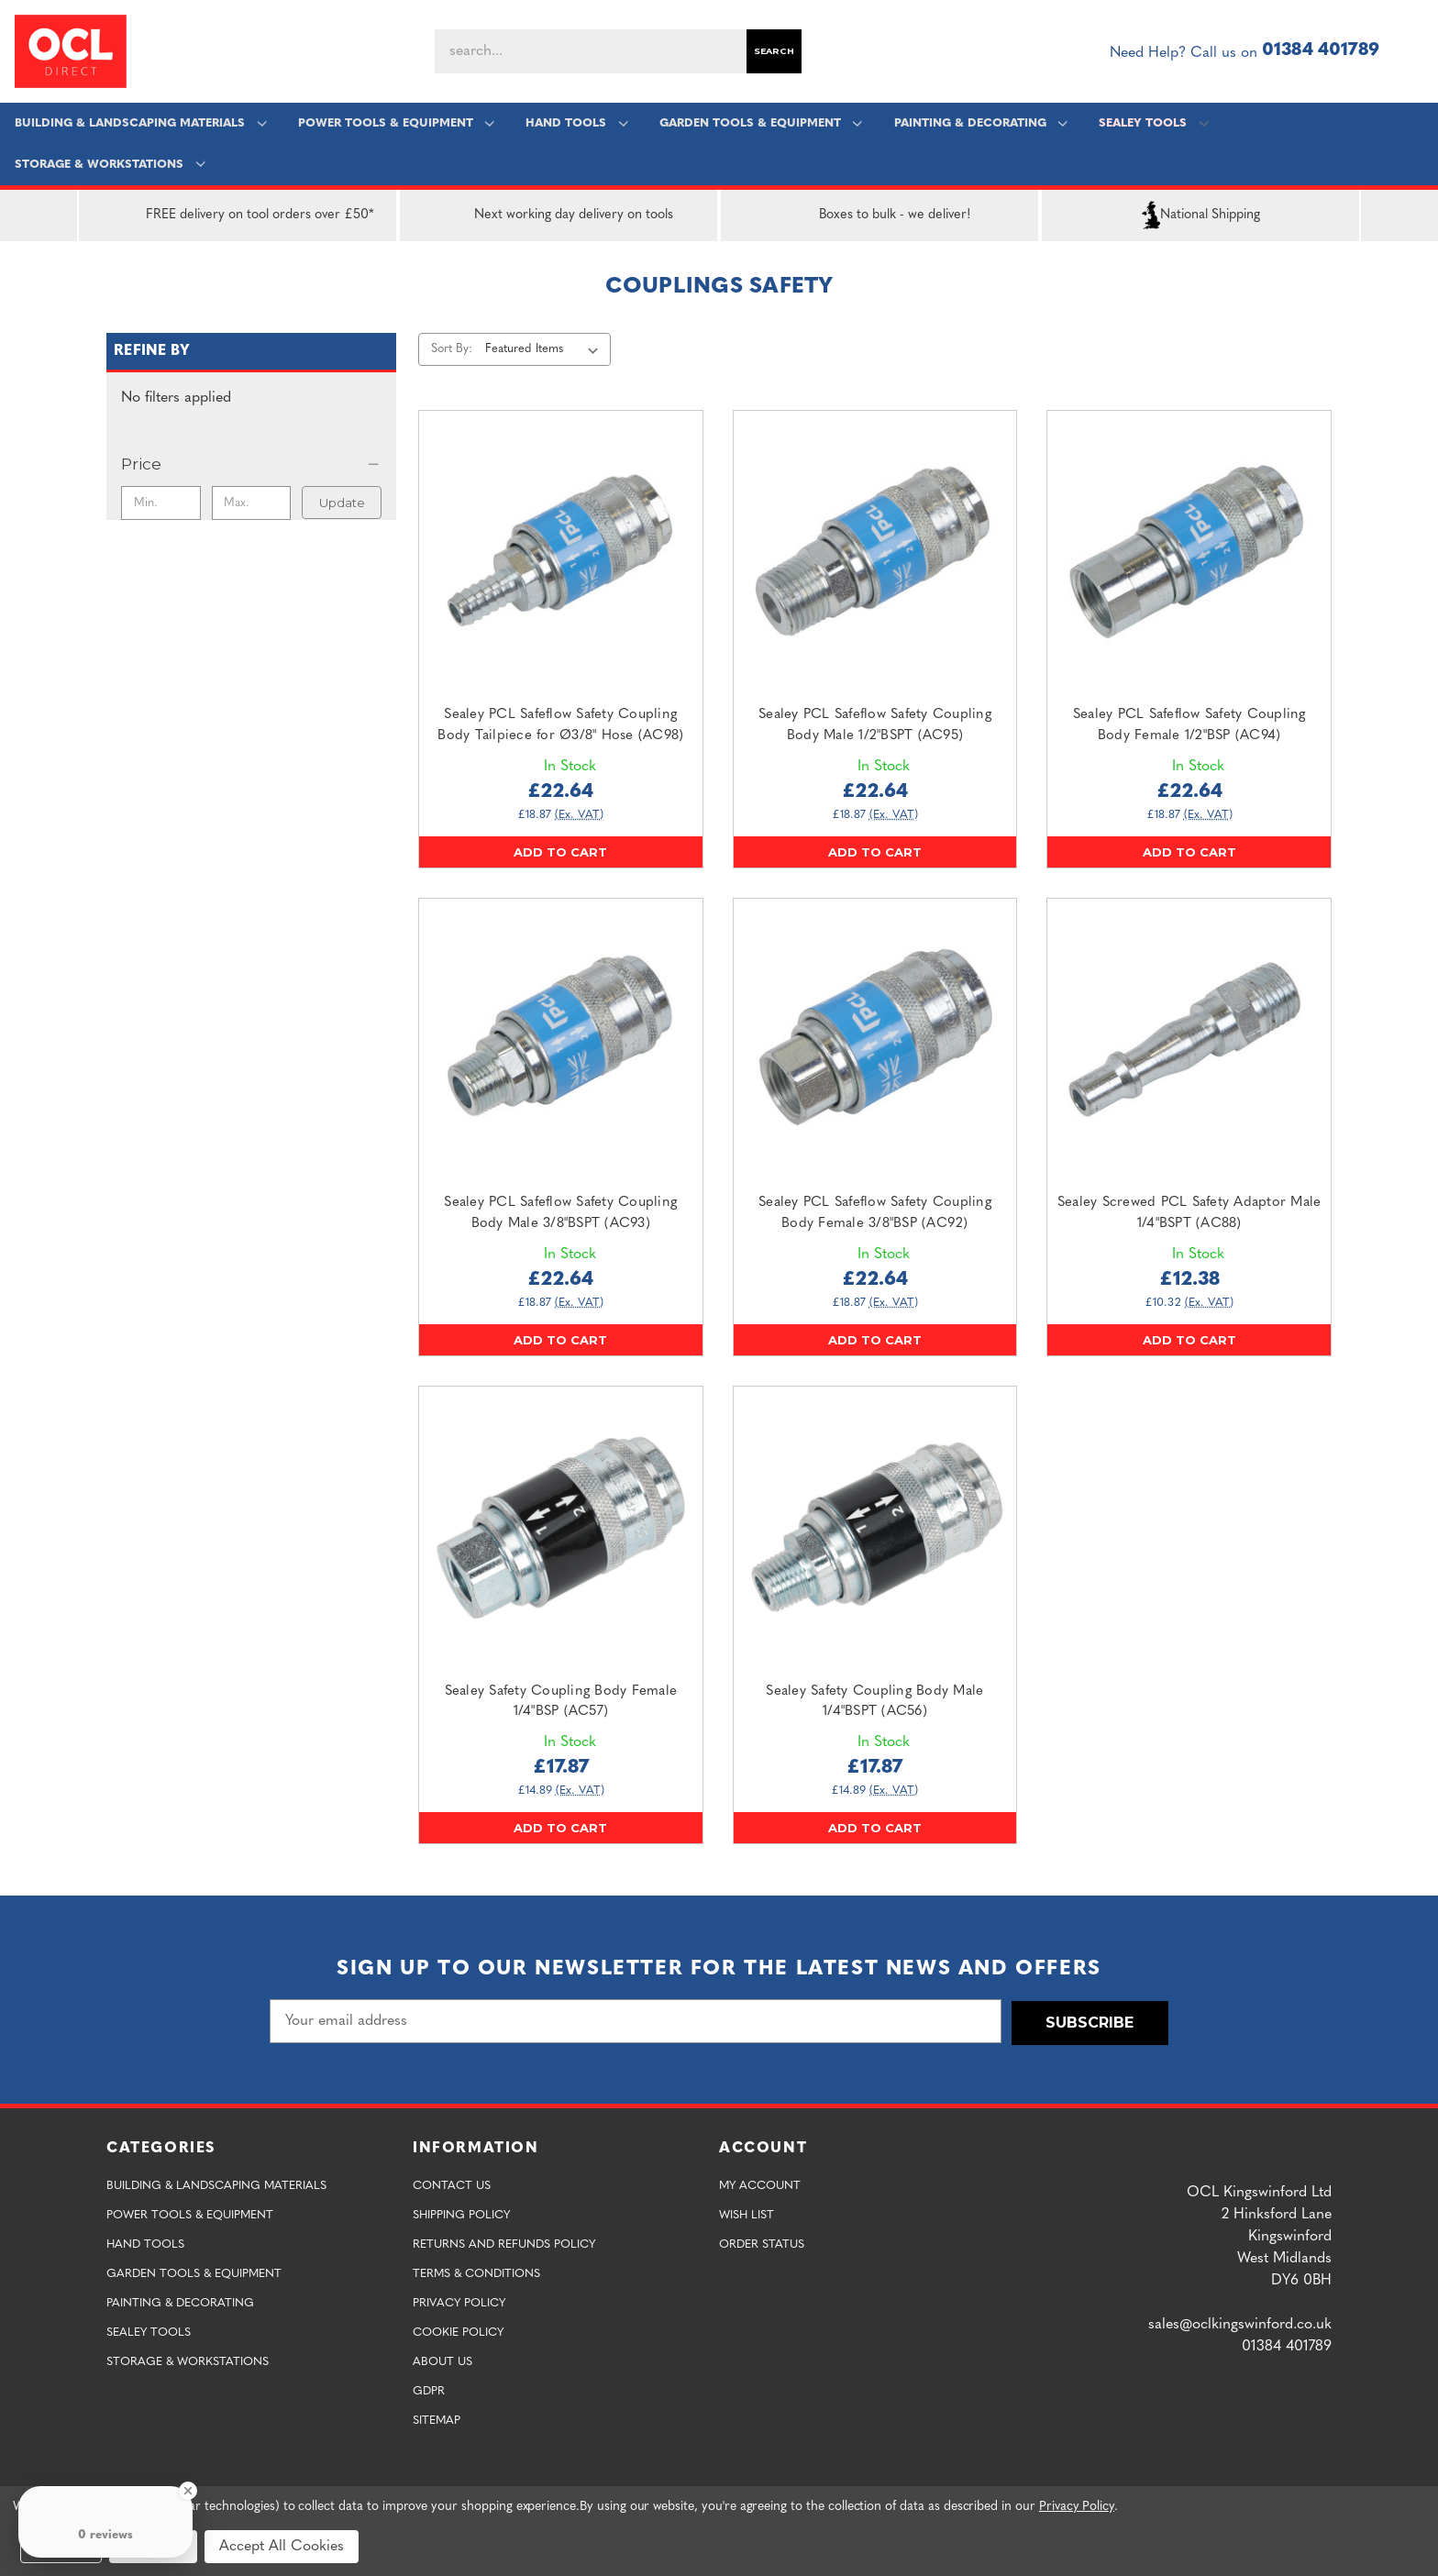 The height and width of the screenshot is (2576, 1438). What do you see at coordinates (1189, 552) in the screenshot?
I see `[Sealey PCL Safeflow Safety Coupling Body Female 1/2"BSP (AC94),£22.64]` at bounding box center [1189, 552].